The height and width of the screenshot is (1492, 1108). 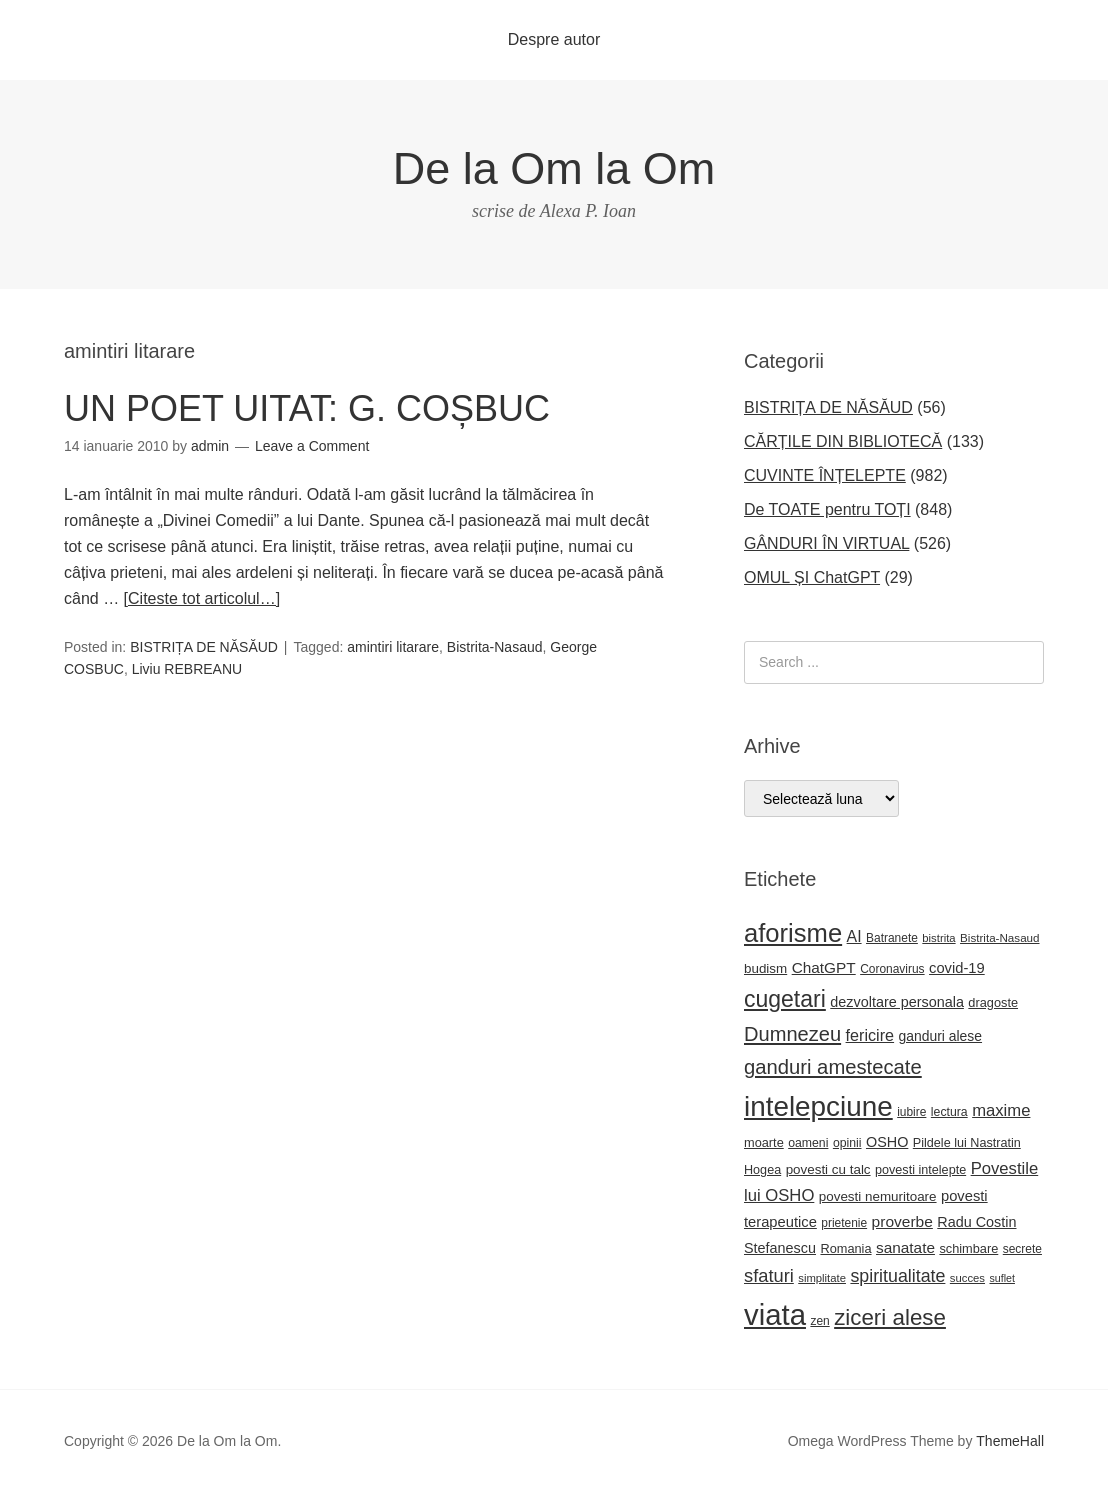 What do you see at coordinates (827, 509) in the screenshot?
I see `De TOATE pentru TOȚI` at bounding box center [827, 509].